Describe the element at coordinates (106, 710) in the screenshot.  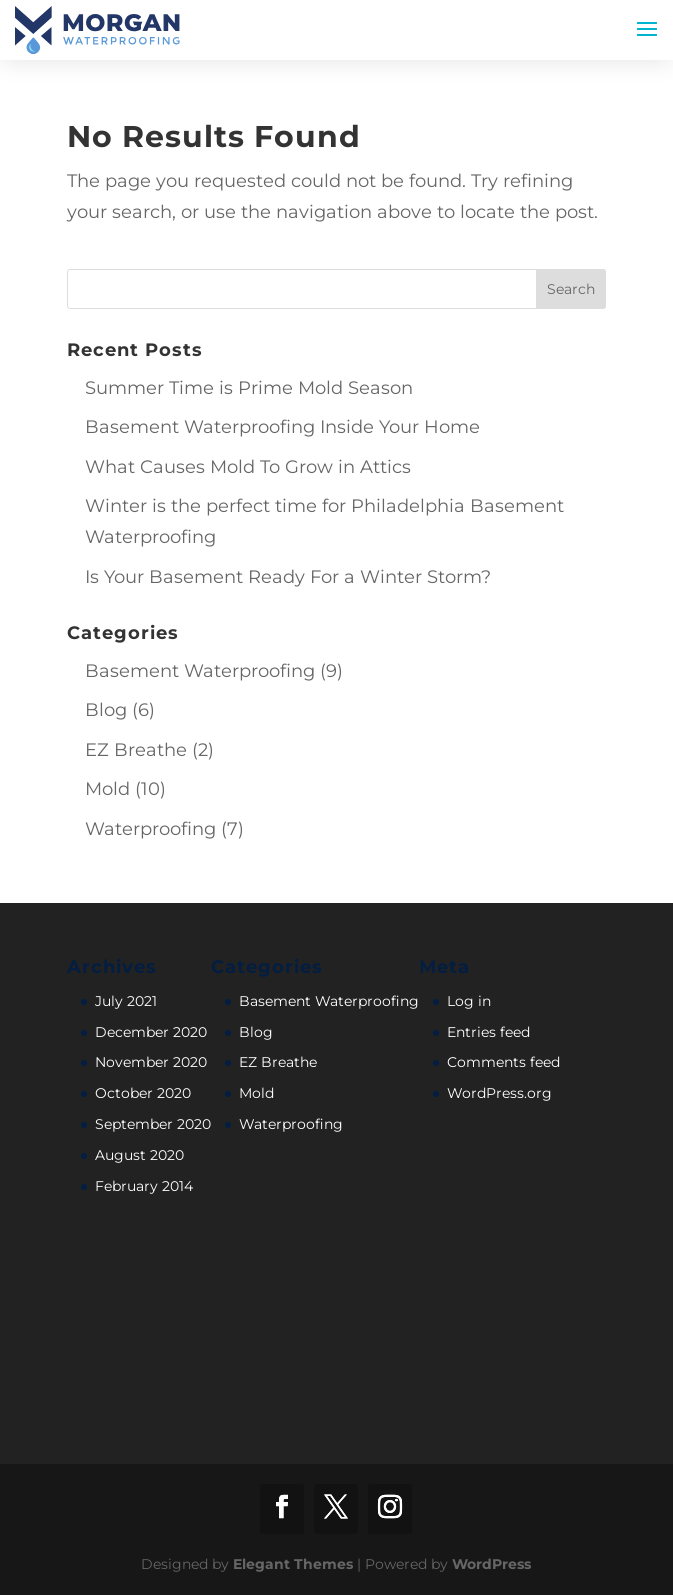
I see `Blog` at that location.